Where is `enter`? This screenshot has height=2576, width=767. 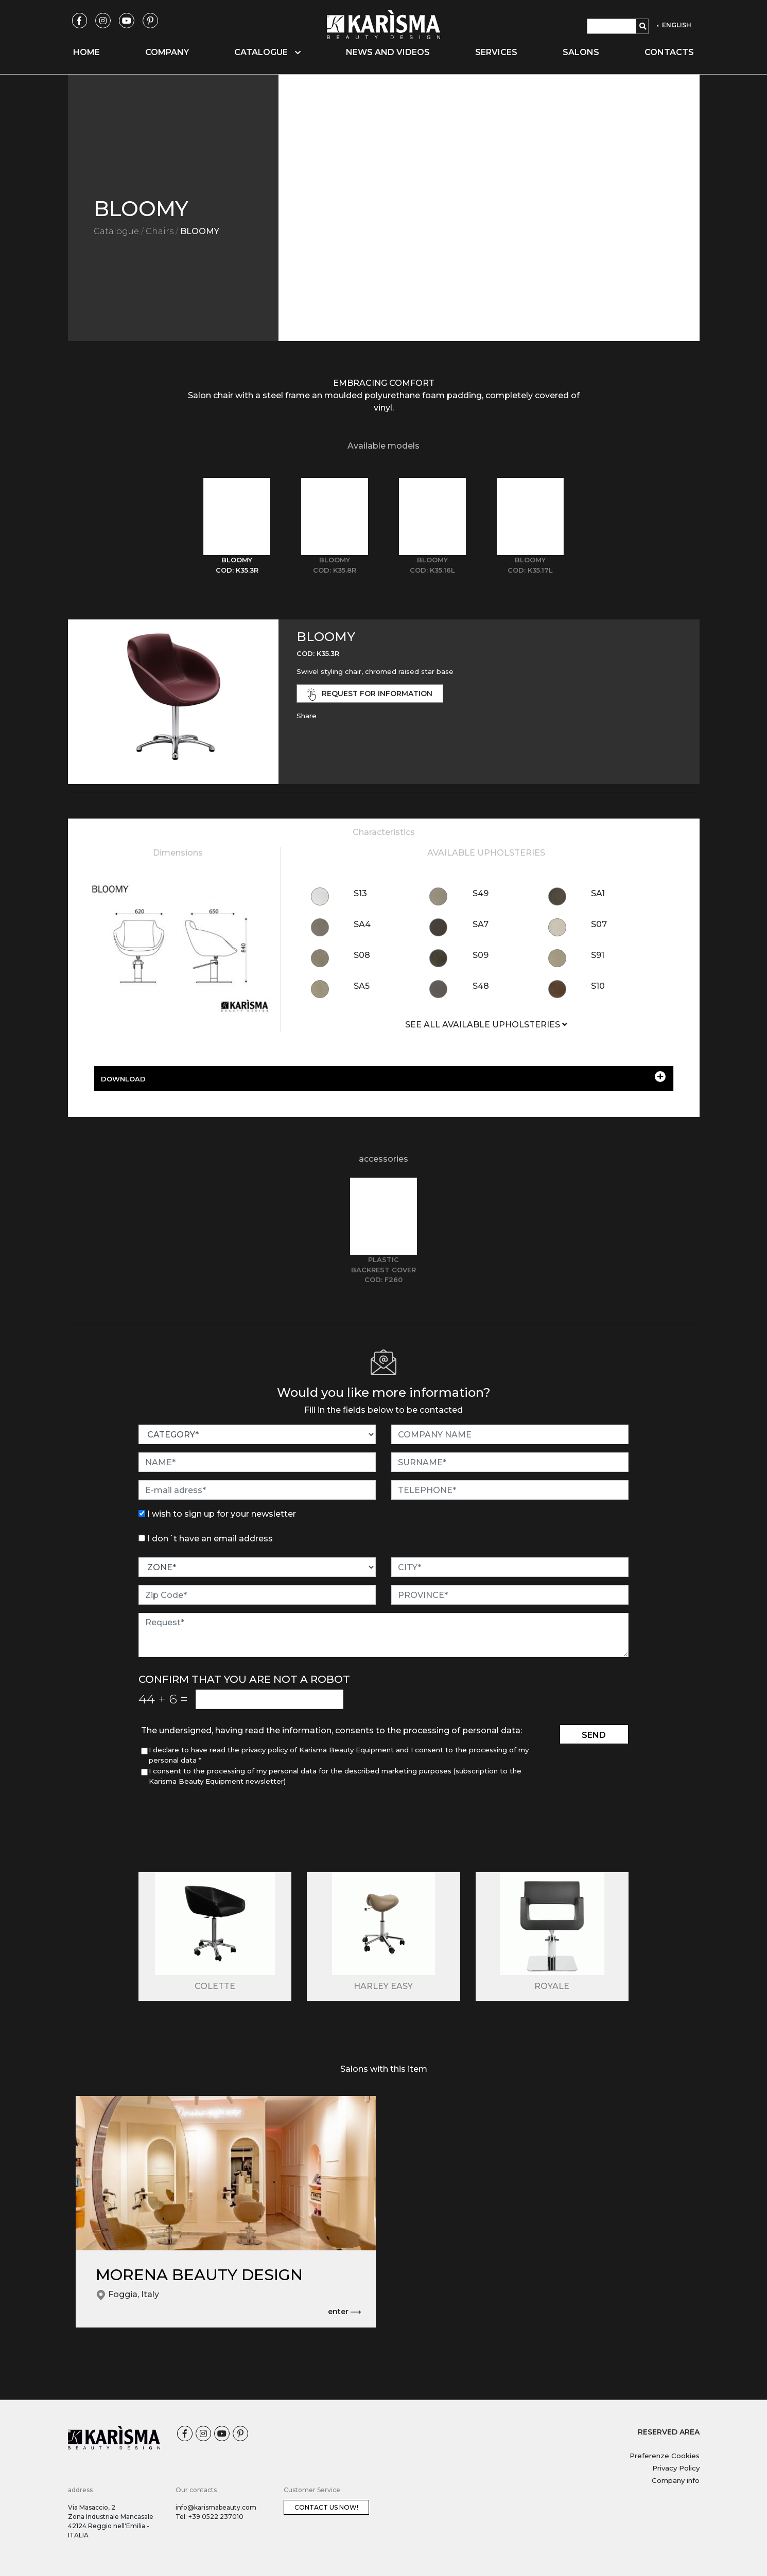 enter is located at coordinates (344, 2312).